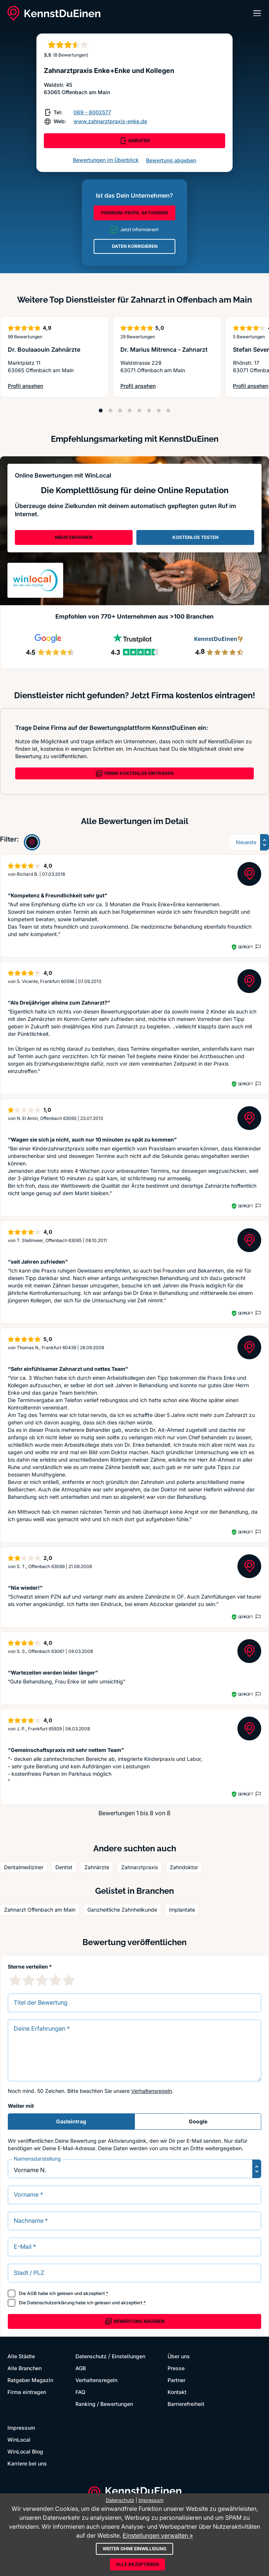 This screenshot has width=269, height=2576. Describe the element at coordinates (40, 386) in the screenshot. I see `Profil ansehen` at that location.